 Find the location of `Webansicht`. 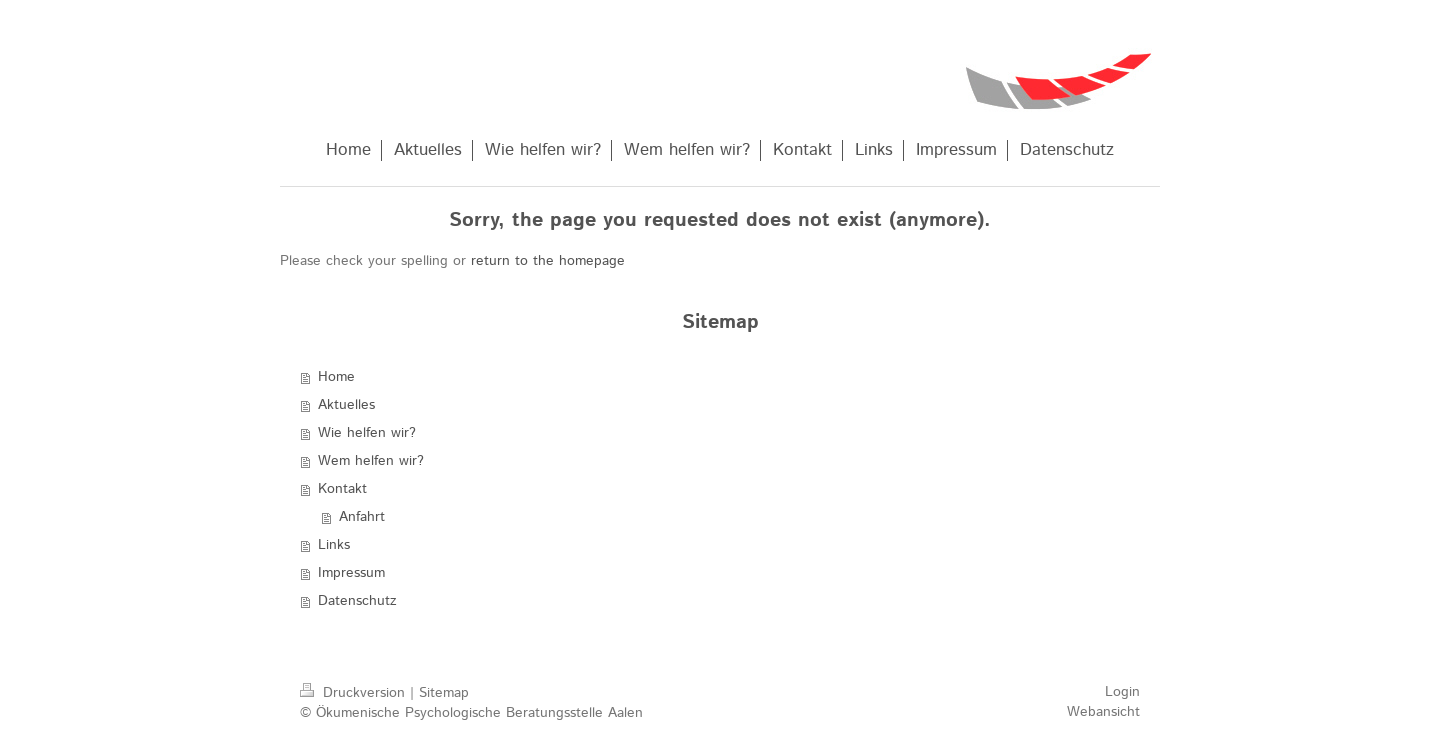

Webansicht is located at coordinates (1103, 712).